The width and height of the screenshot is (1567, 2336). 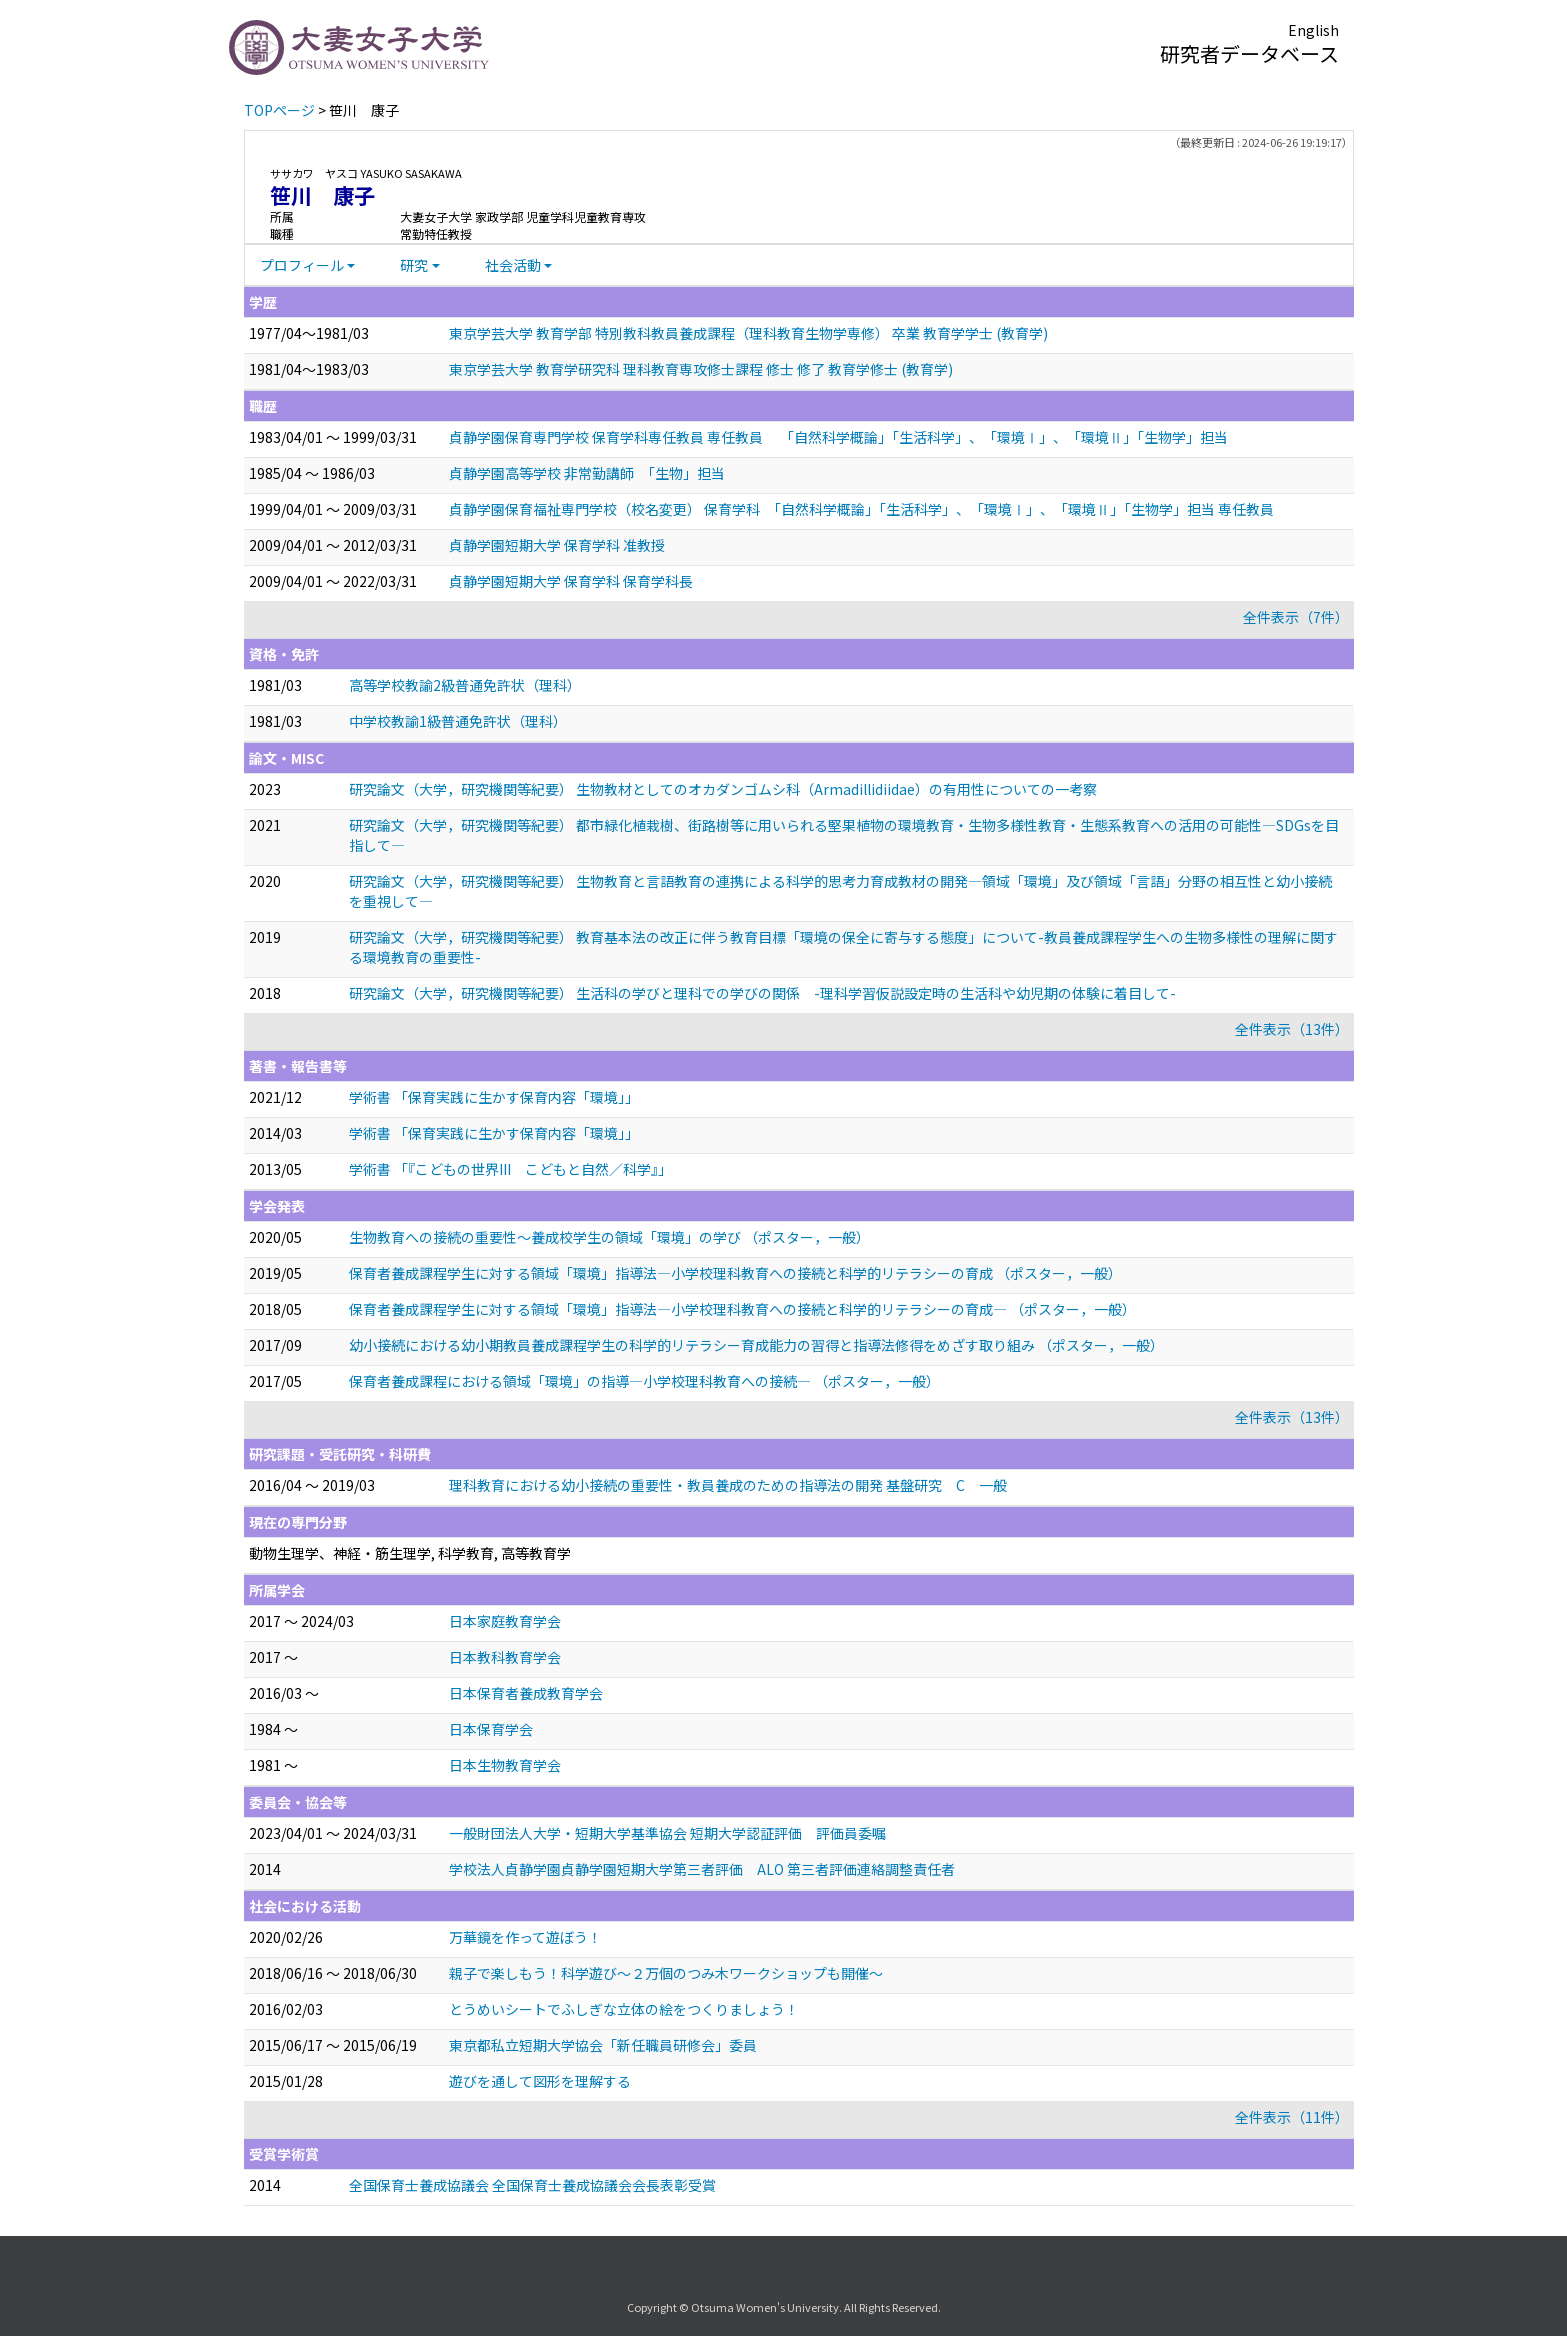 What do you see at coordinates (525, 1937) in the screenshot?
I see `万華鏡を作って遊ぼう！` at bounding box center [525, 1937].